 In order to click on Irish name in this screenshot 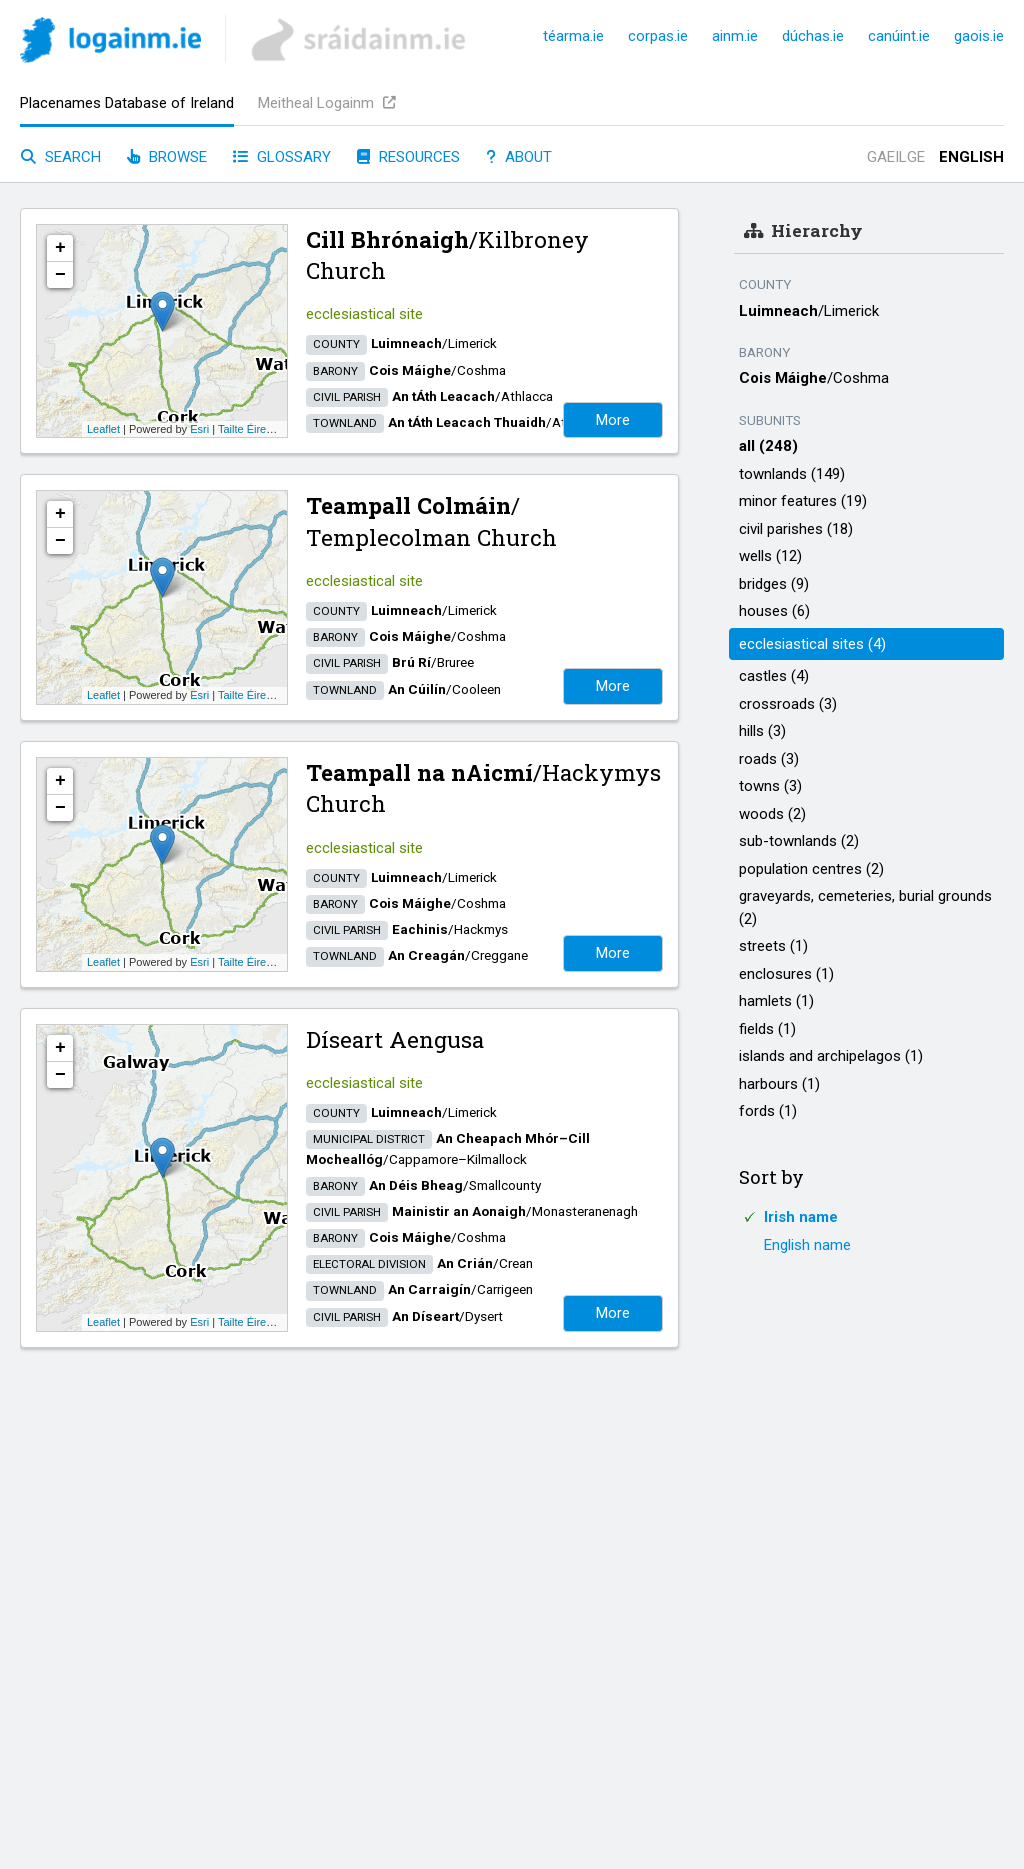, I will do `click(801, 1217)`.